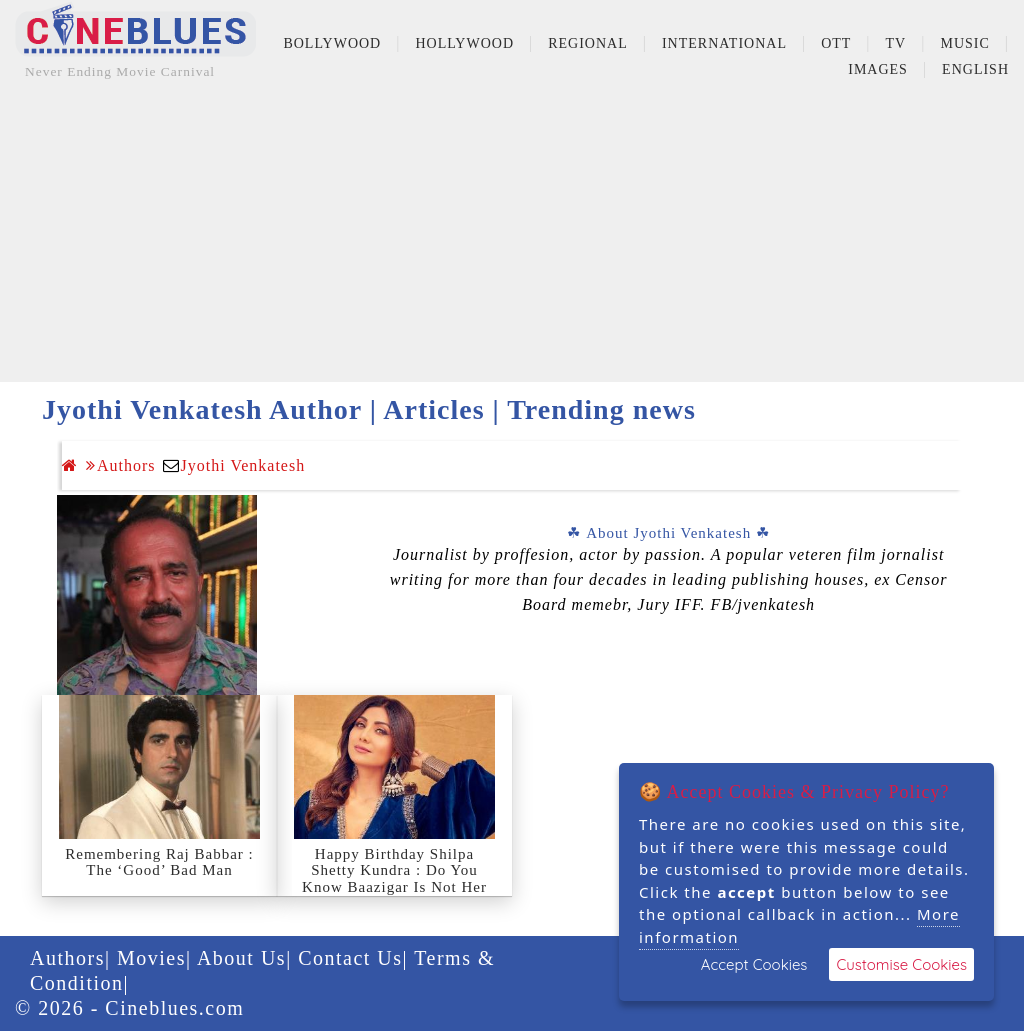 This screenshot has height=1031, width=1024. I want to click on Music, so click(964, 43).